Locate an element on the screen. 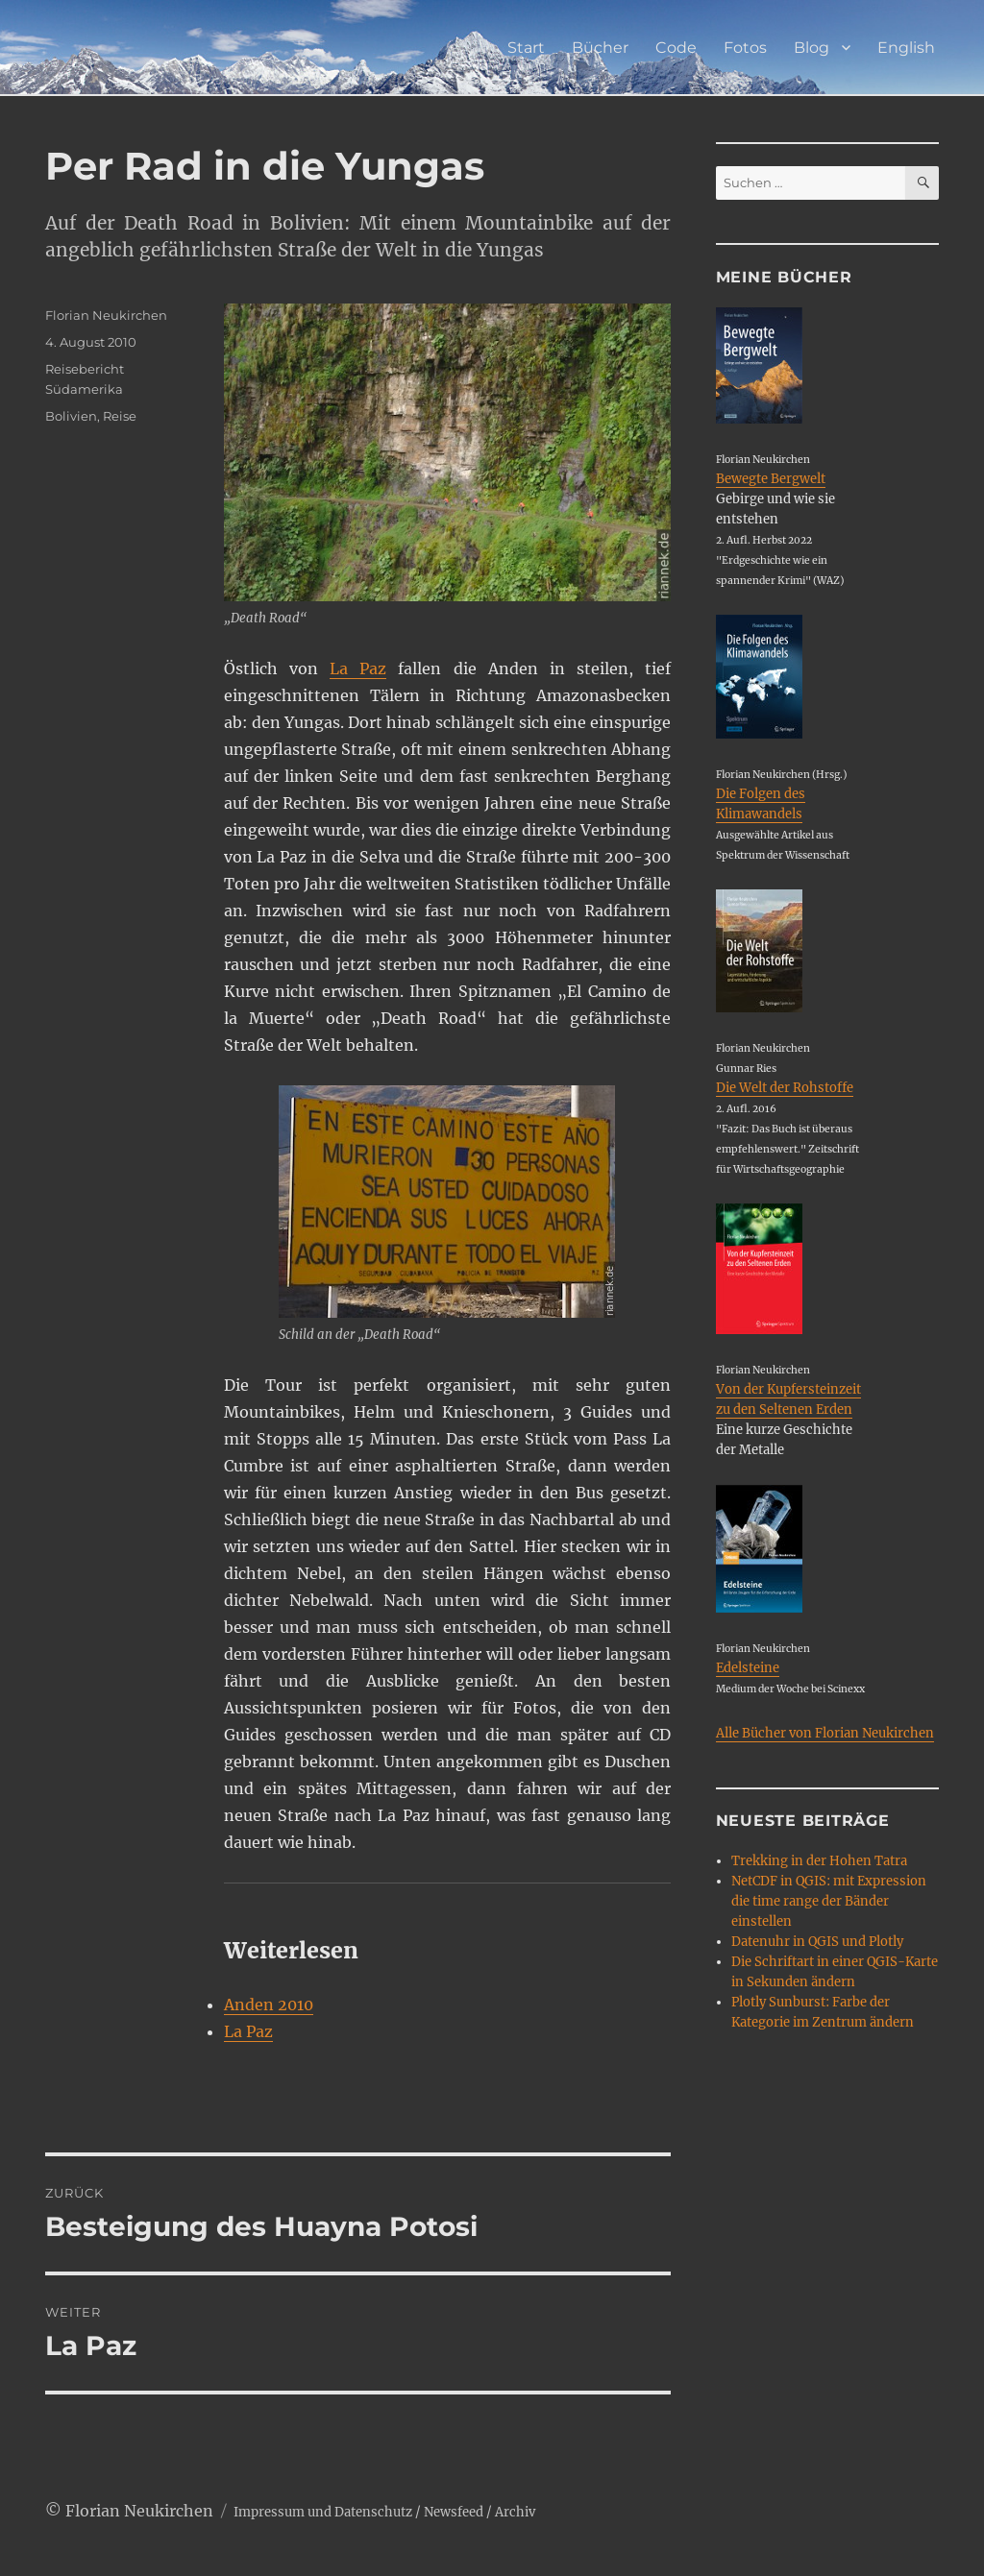 The width and height of the screenshot is (984, 2576). Archiv is located at coordinates (515, 2512).